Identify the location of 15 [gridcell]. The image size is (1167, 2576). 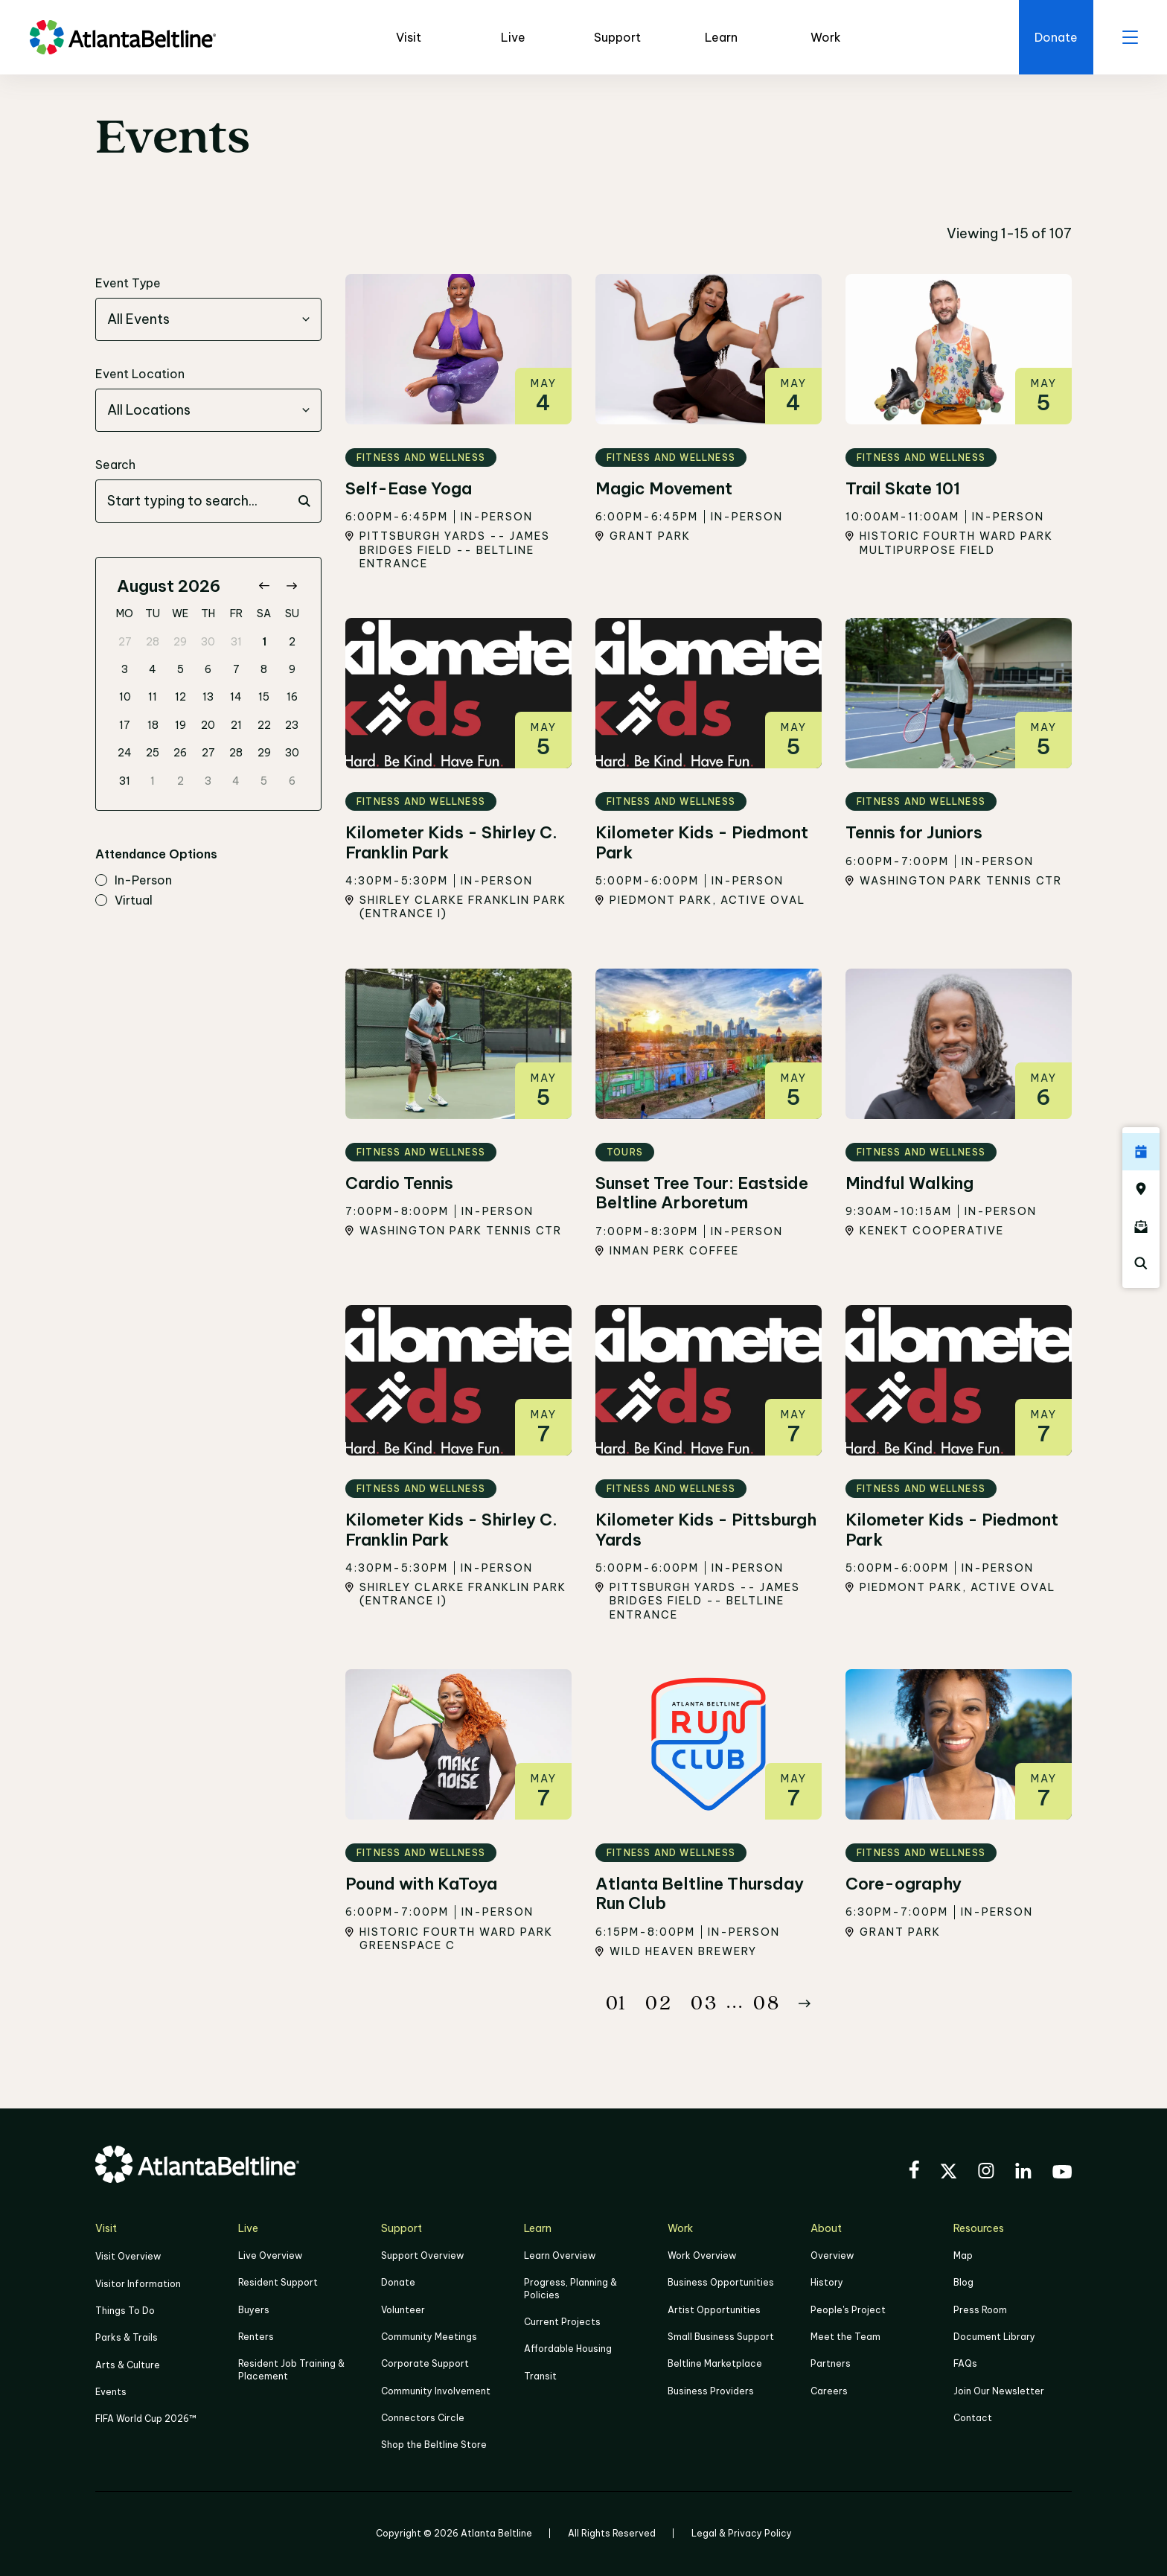
(263, 697).